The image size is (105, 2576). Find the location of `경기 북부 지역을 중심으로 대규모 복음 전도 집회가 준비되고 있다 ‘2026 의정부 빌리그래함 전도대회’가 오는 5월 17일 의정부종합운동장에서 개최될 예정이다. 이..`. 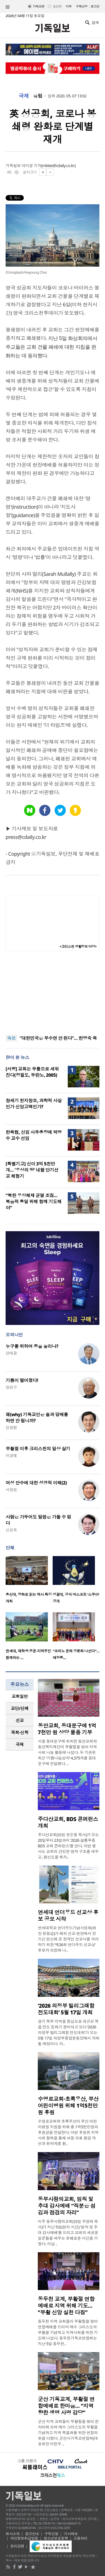

경기 북부 지역을 중심으로 대규모 복음 전도 집회가 준비되고 있다 ‘2026 의정부 빌리그래함 전도대회’가 오는 5월 17일 의정부종합운동장에서 개최될 예정이다. 이.. is located at coordinates (68, 2032).